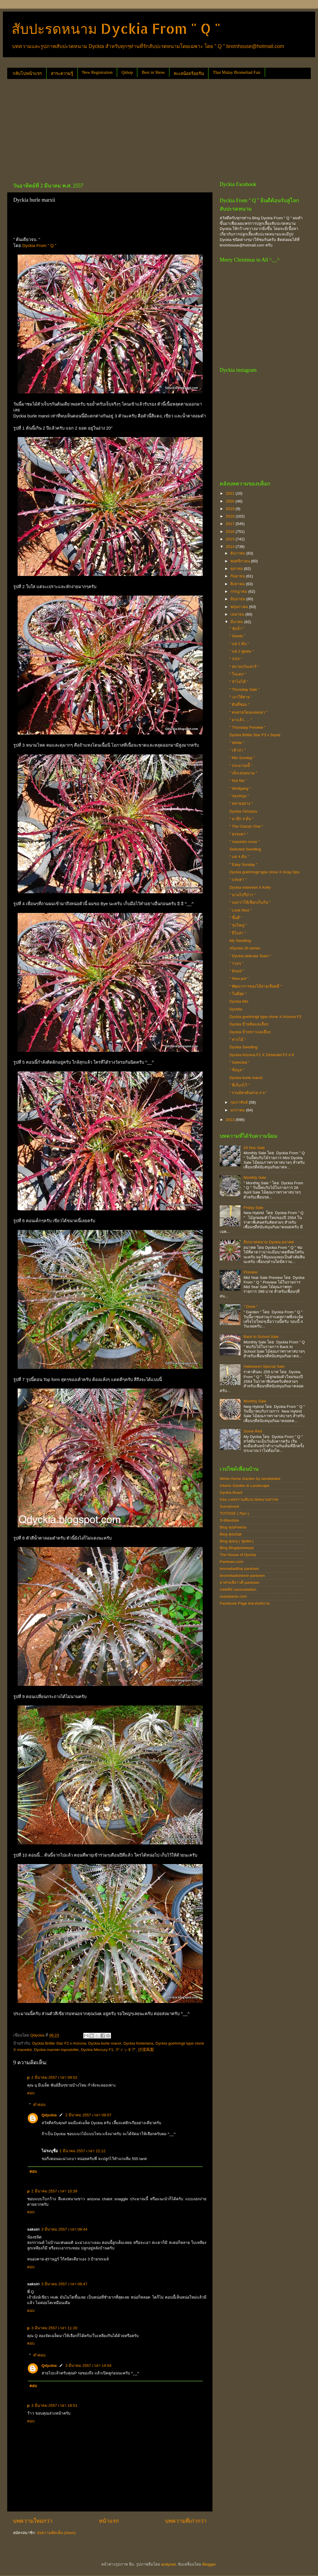  I want to click on [Advertisement], so click(105, 128).